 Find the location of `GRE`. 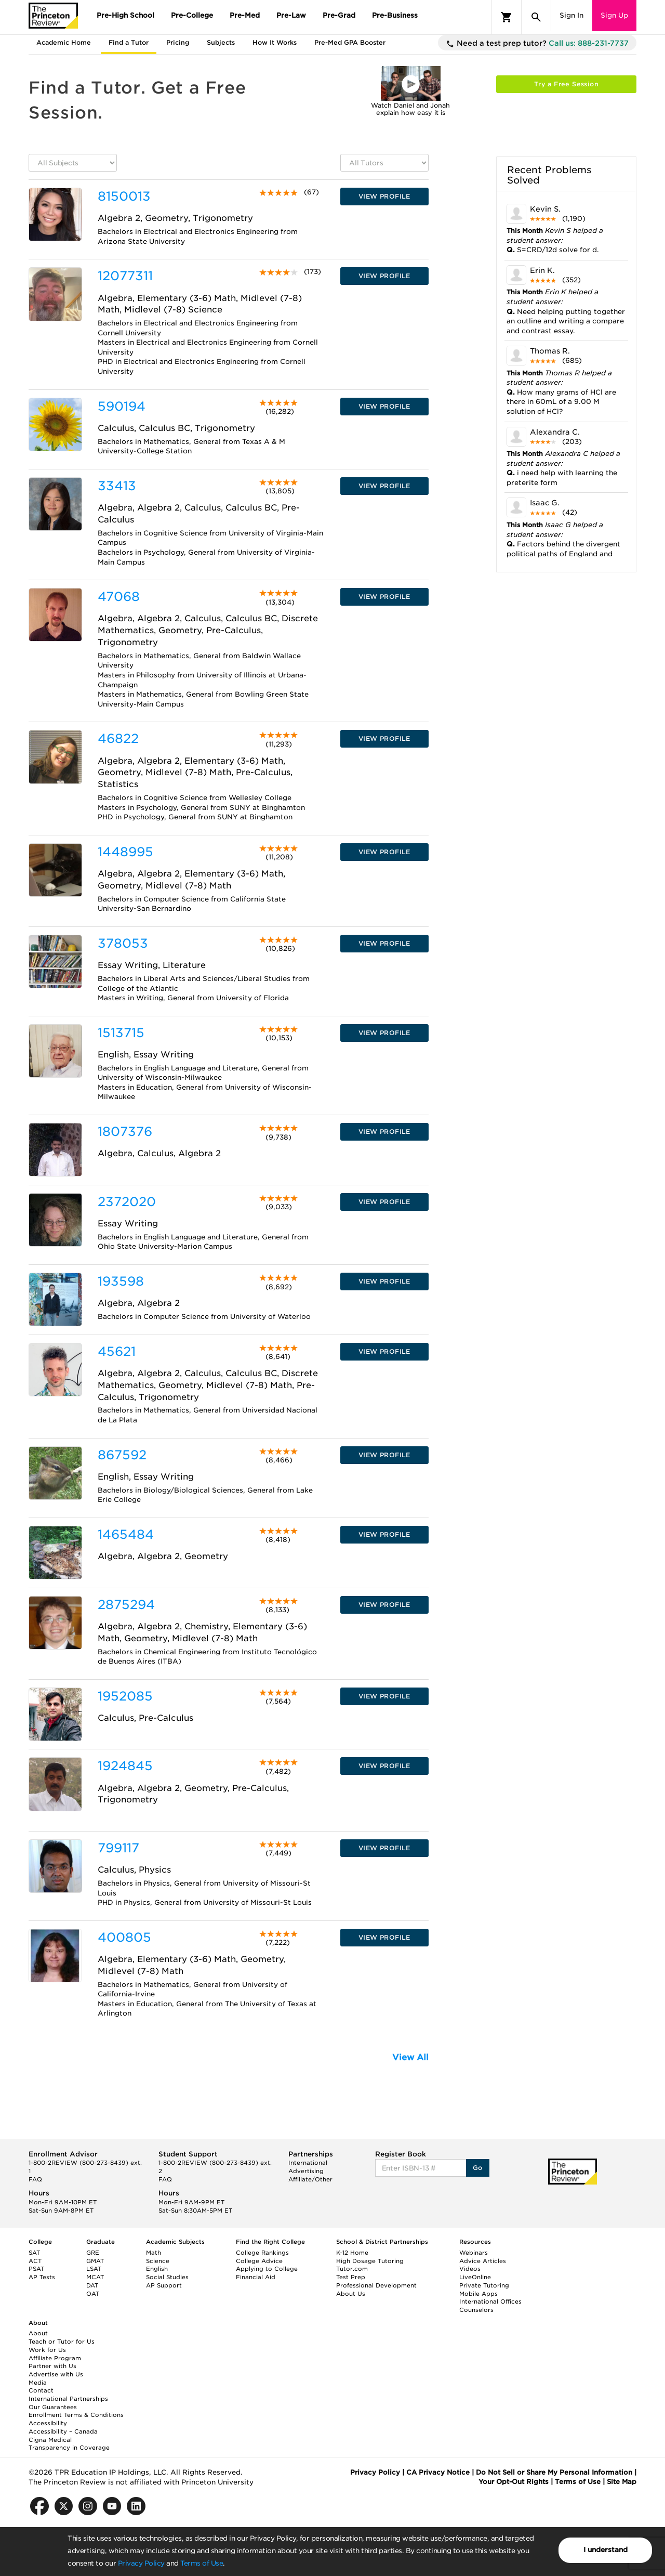

GRE is located at coordinates (92, 2252).